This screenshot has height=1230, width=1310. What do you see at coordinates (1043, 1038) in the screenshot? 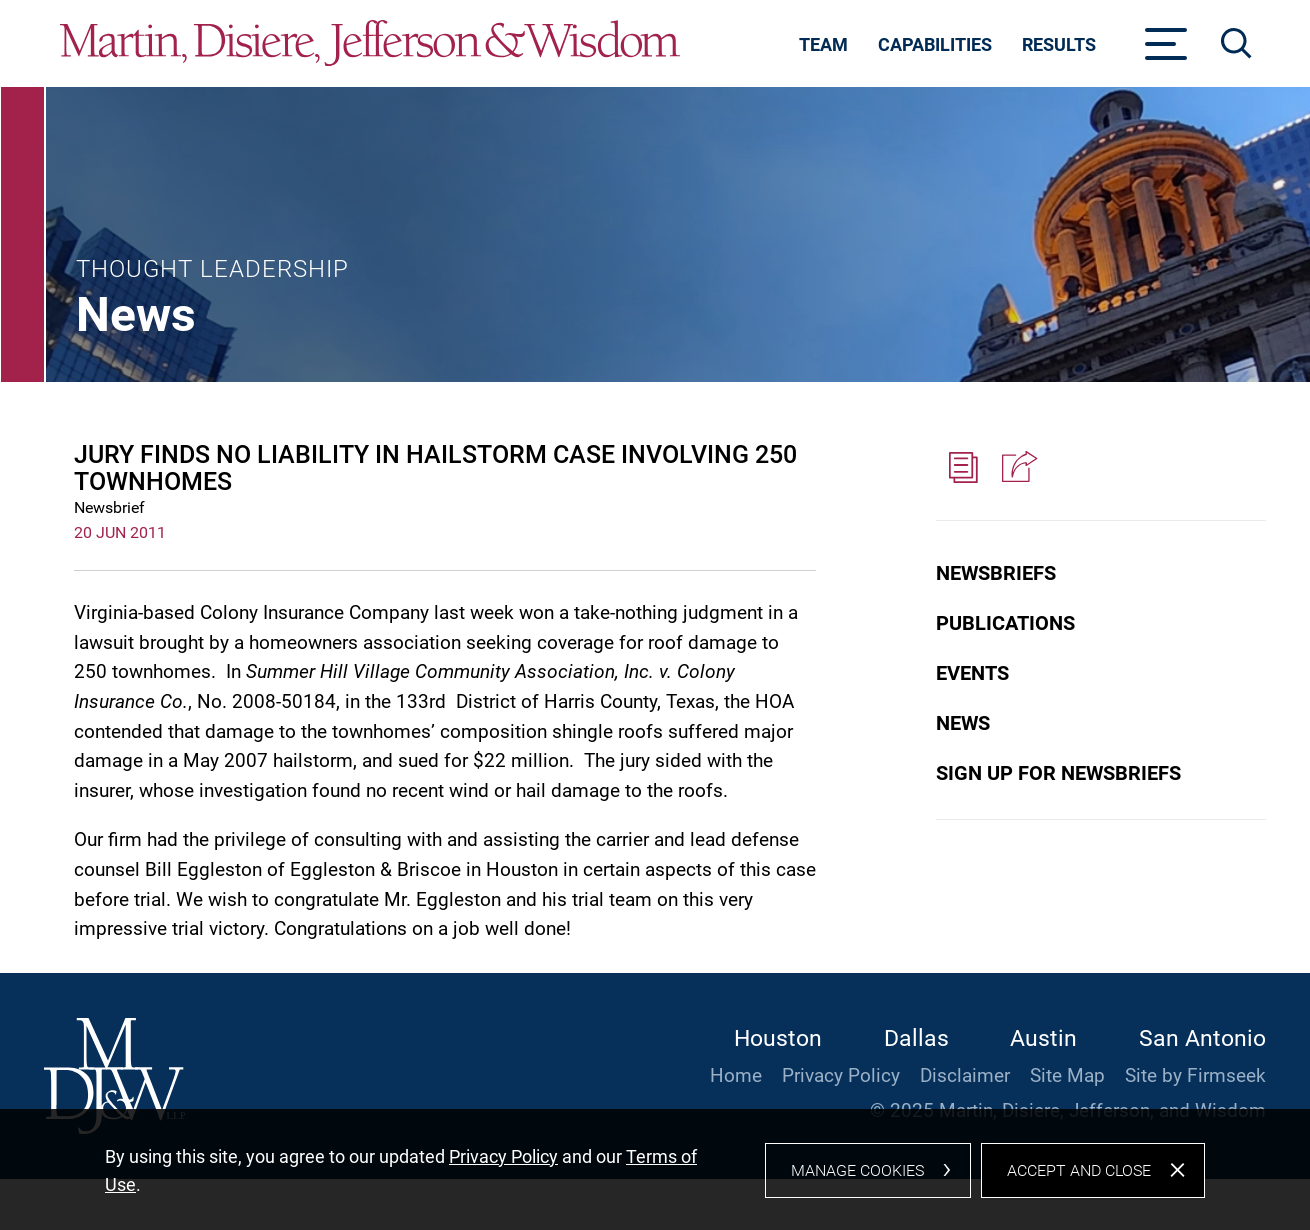
I see `Austin [Austin (opens in a new window)]` at bounding box center [1043, 1038].